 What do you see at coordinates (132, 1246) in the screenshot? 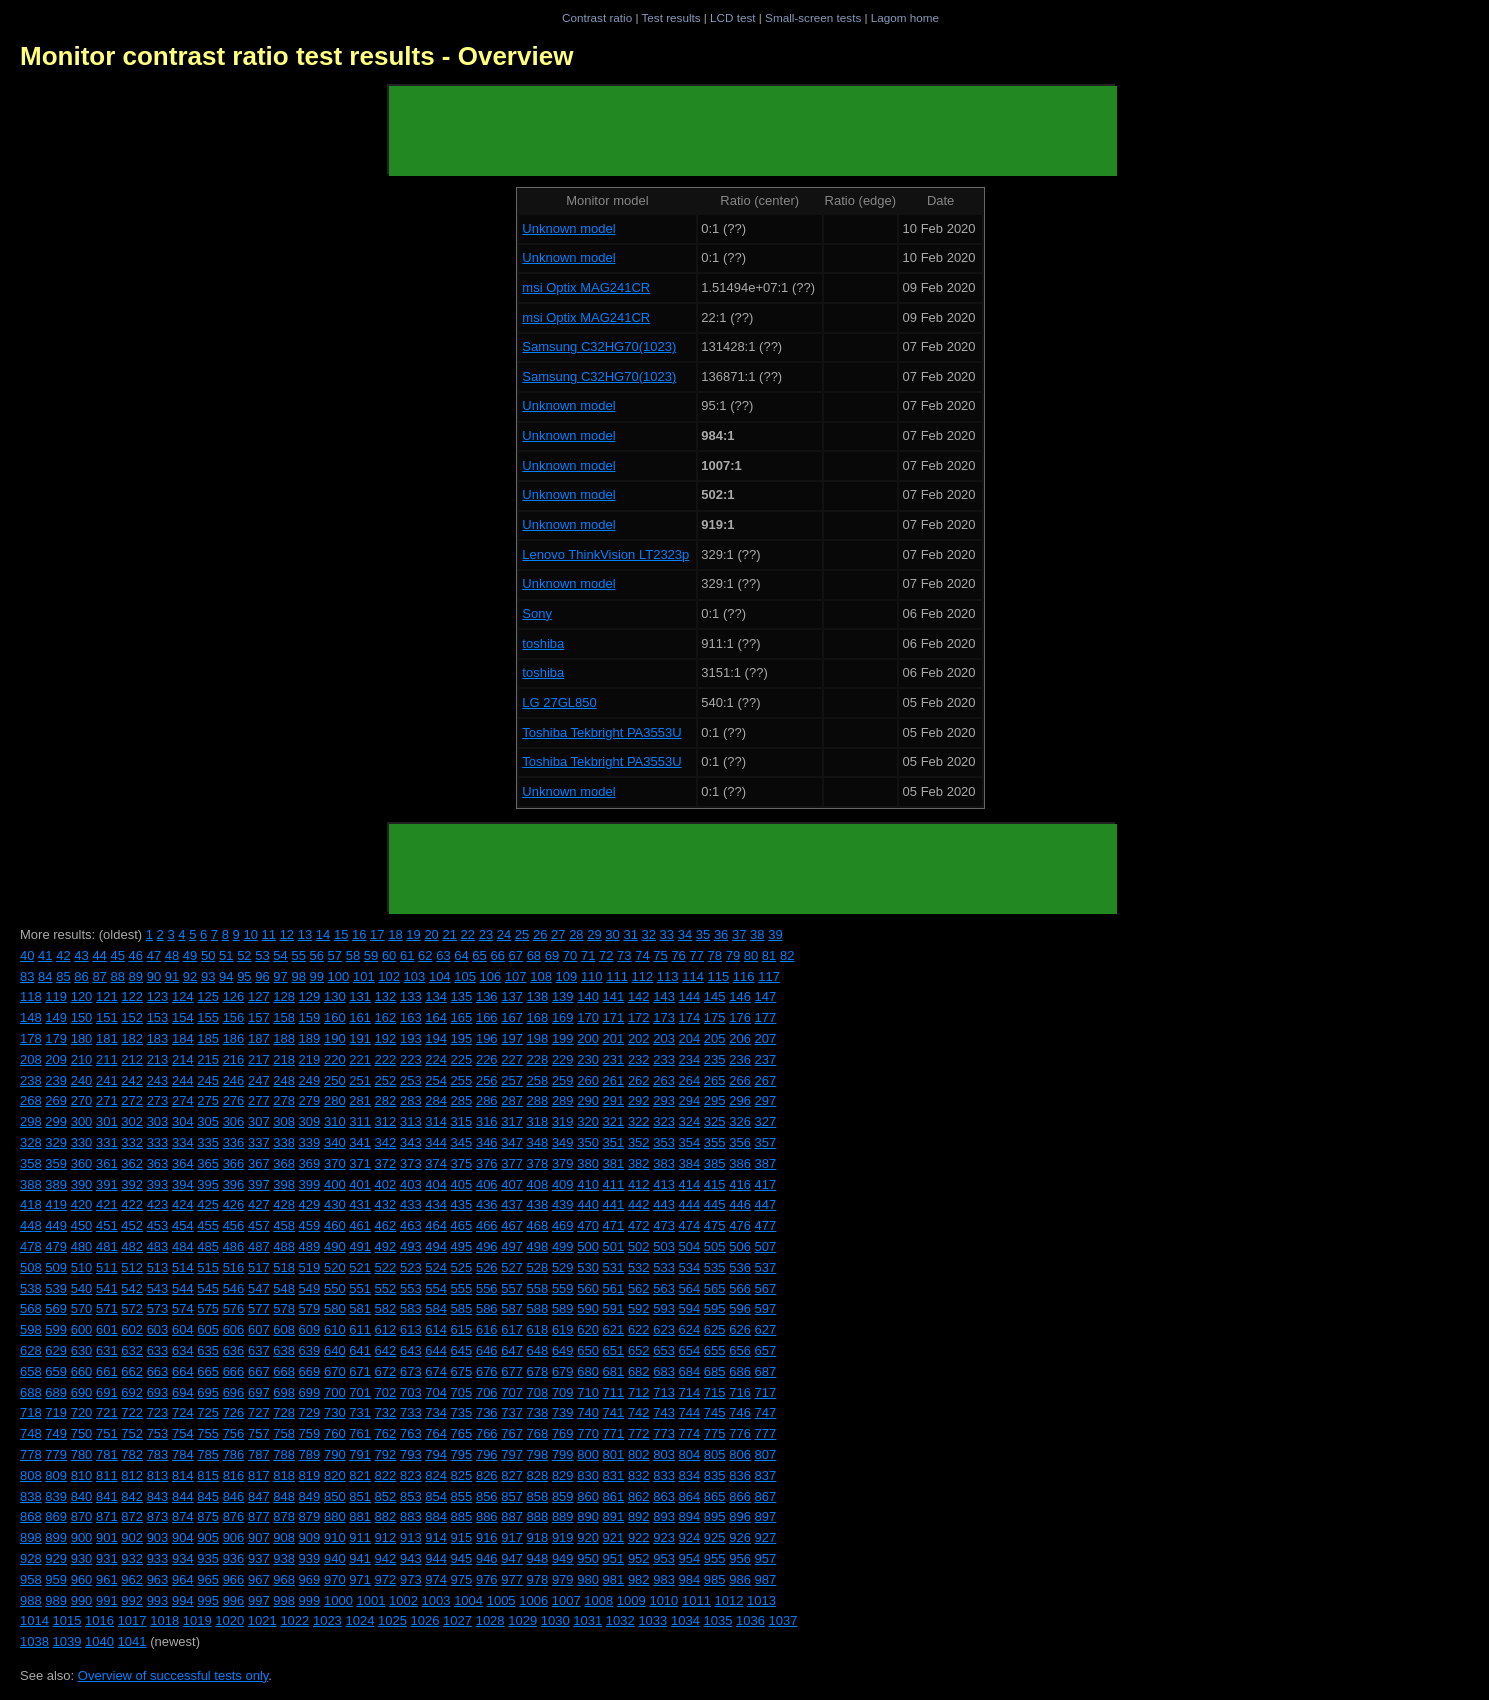
I see `482` at bounding box center [132, 1246].